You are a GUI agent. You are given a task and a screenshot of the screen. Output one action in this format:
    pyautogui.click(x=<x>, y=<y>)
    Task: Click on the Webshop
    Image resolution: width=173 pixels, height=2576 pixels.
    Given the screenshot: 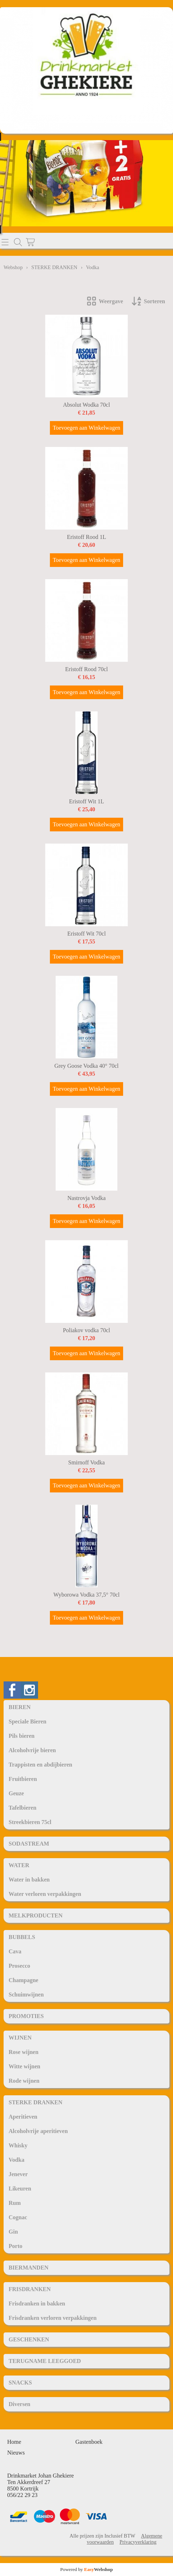 What is the action you would take?
    pyautogui.click(x=13, y=267)
    